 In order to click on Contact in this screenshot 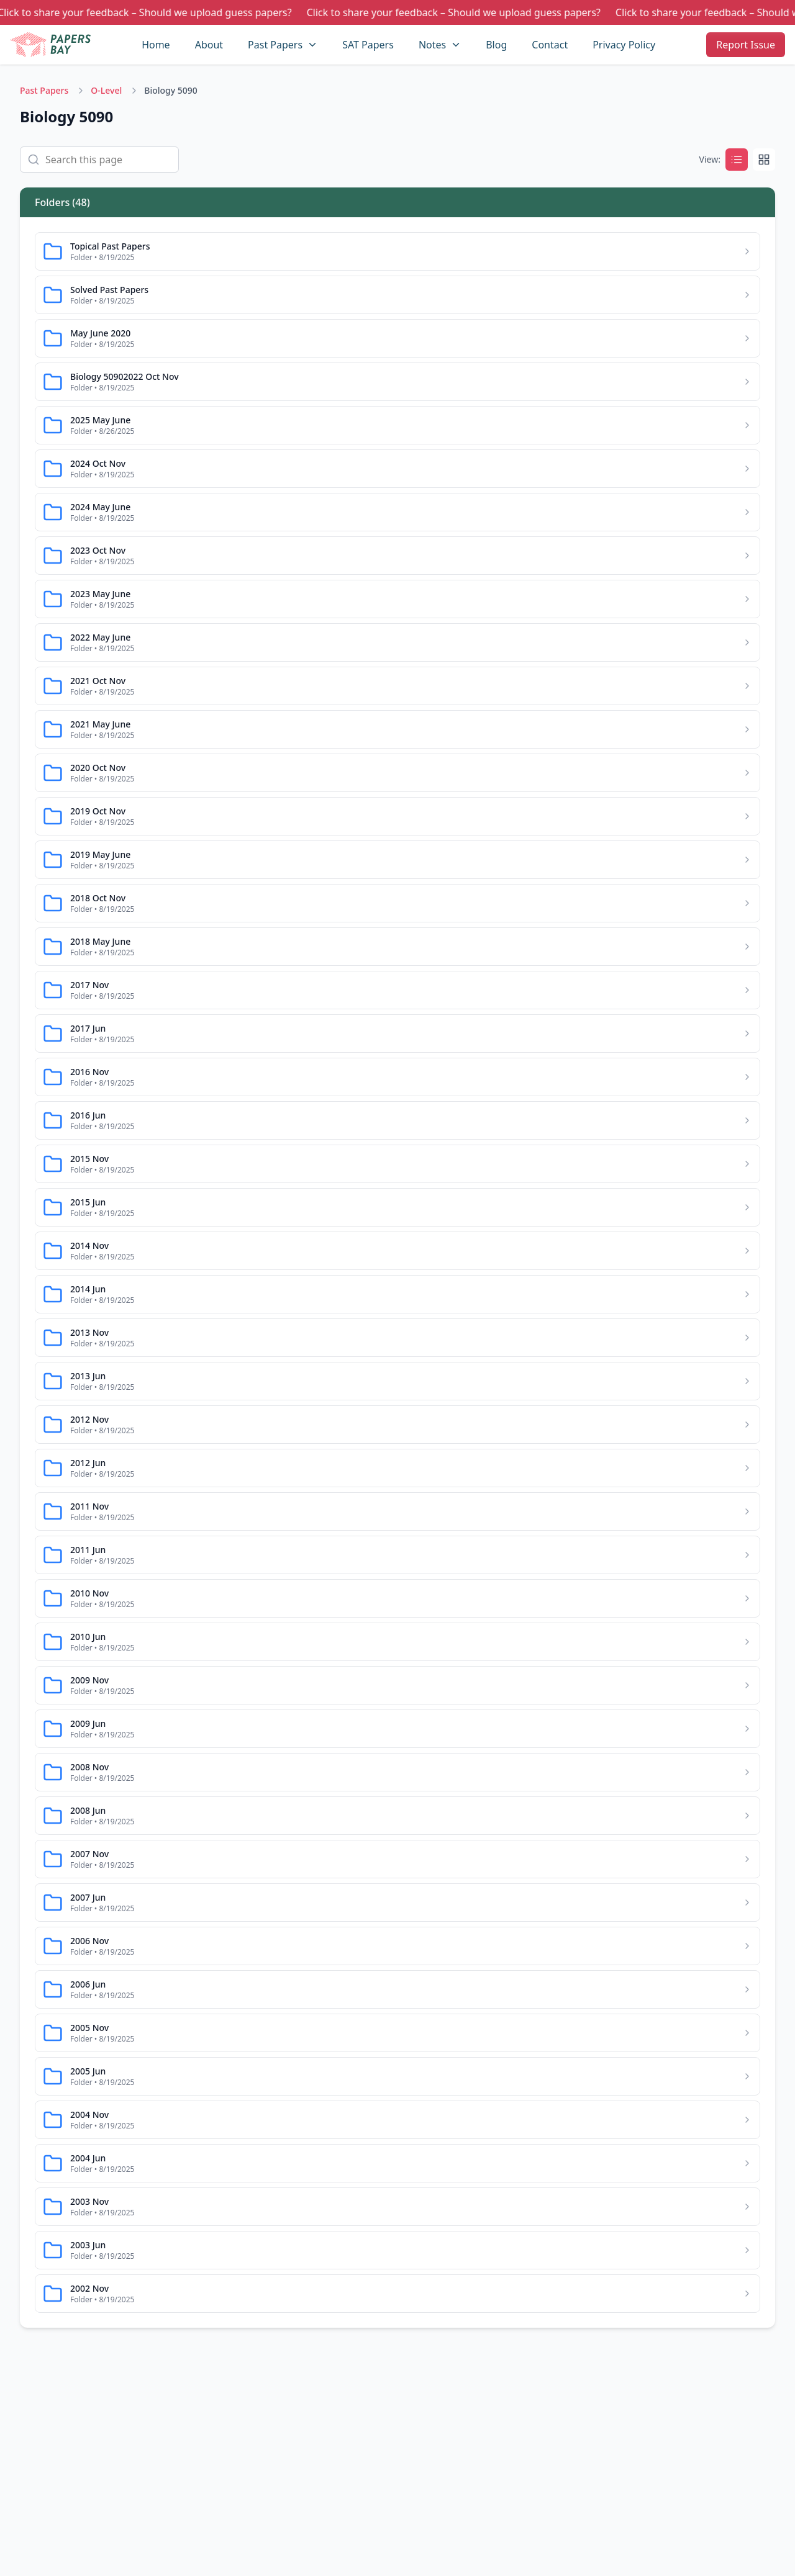, I will do `click(550, 45)`.